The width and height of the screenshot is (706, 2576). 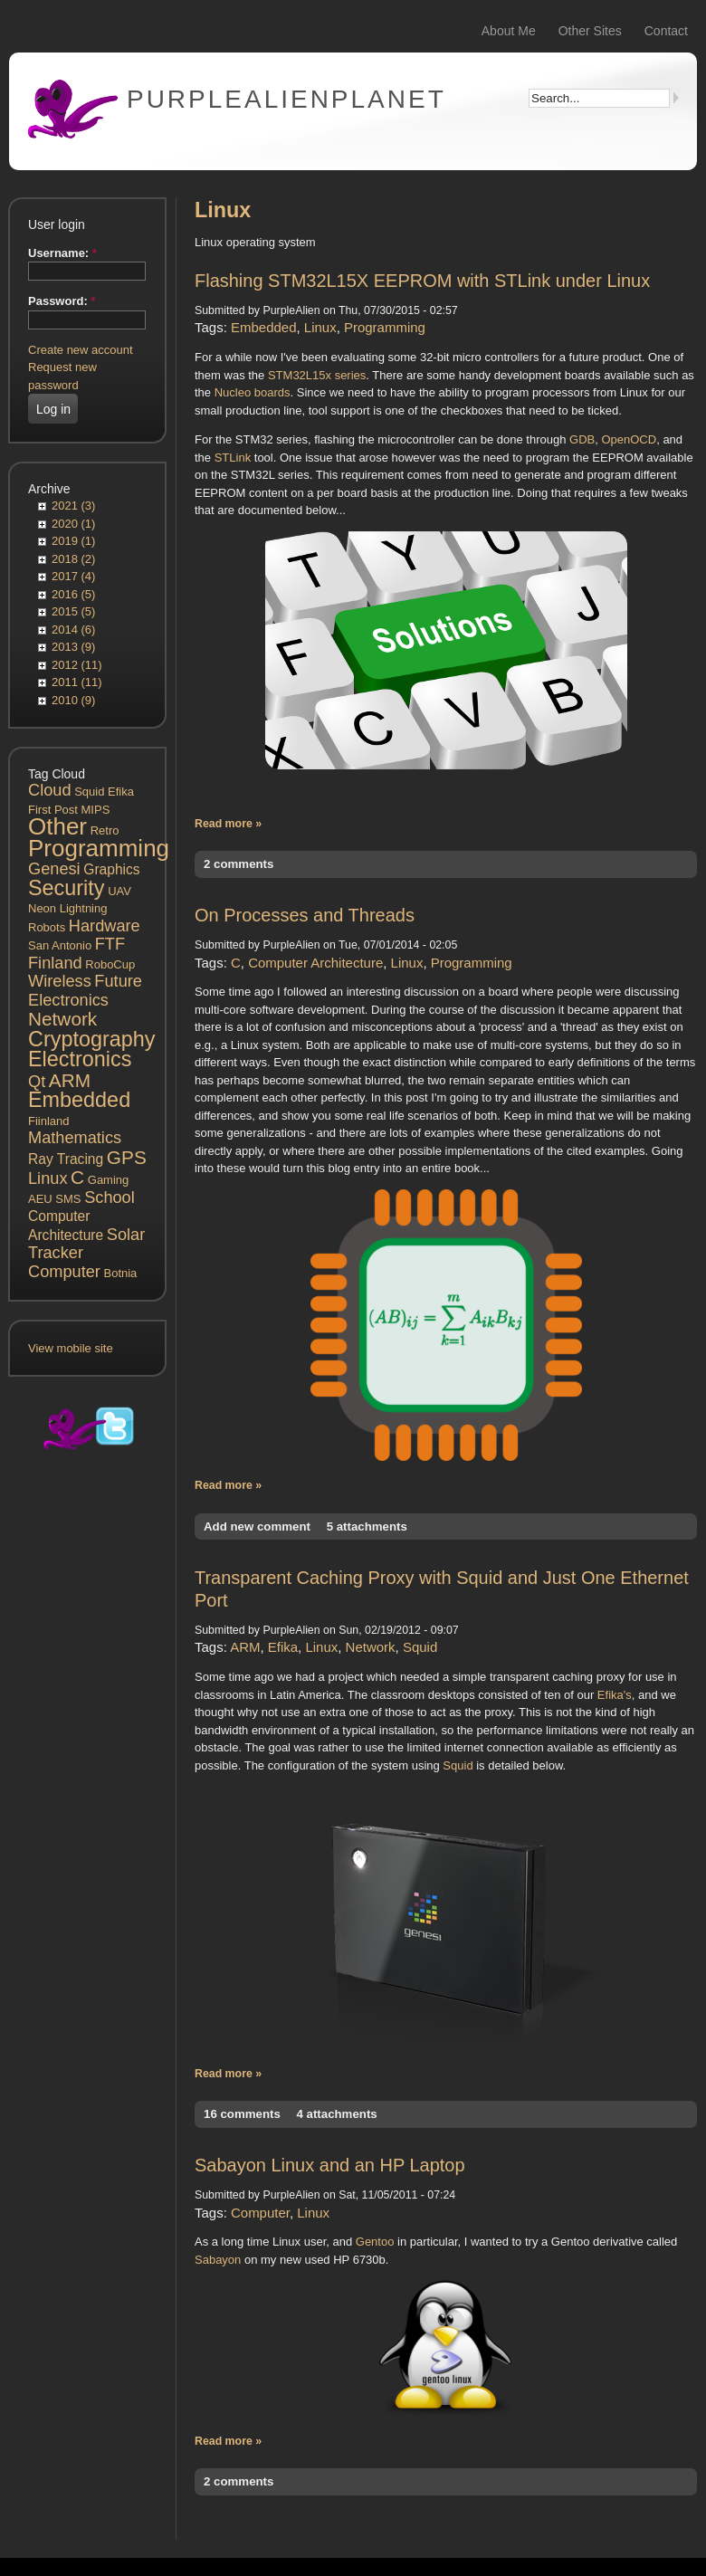 What do you see at coordinates (119, 891) in the screenshot?
I see `UAV` at bounding box center [119, 891].